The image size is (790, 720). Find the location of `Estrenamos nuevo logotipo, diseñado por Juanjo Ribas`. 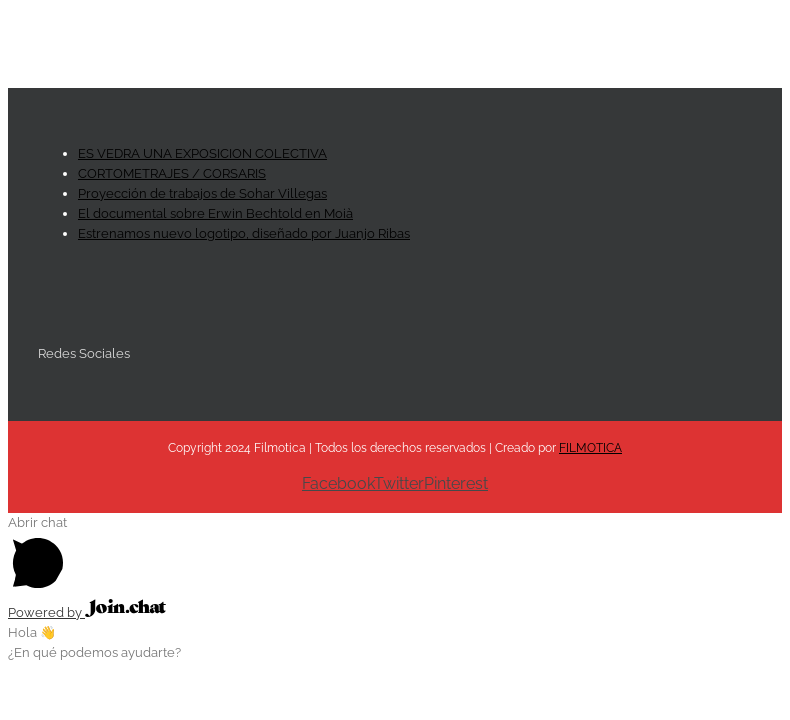

Estrenamos nuevo logotipo, diseñado por Juanjo Ribas is located at coordinates (244, 233).